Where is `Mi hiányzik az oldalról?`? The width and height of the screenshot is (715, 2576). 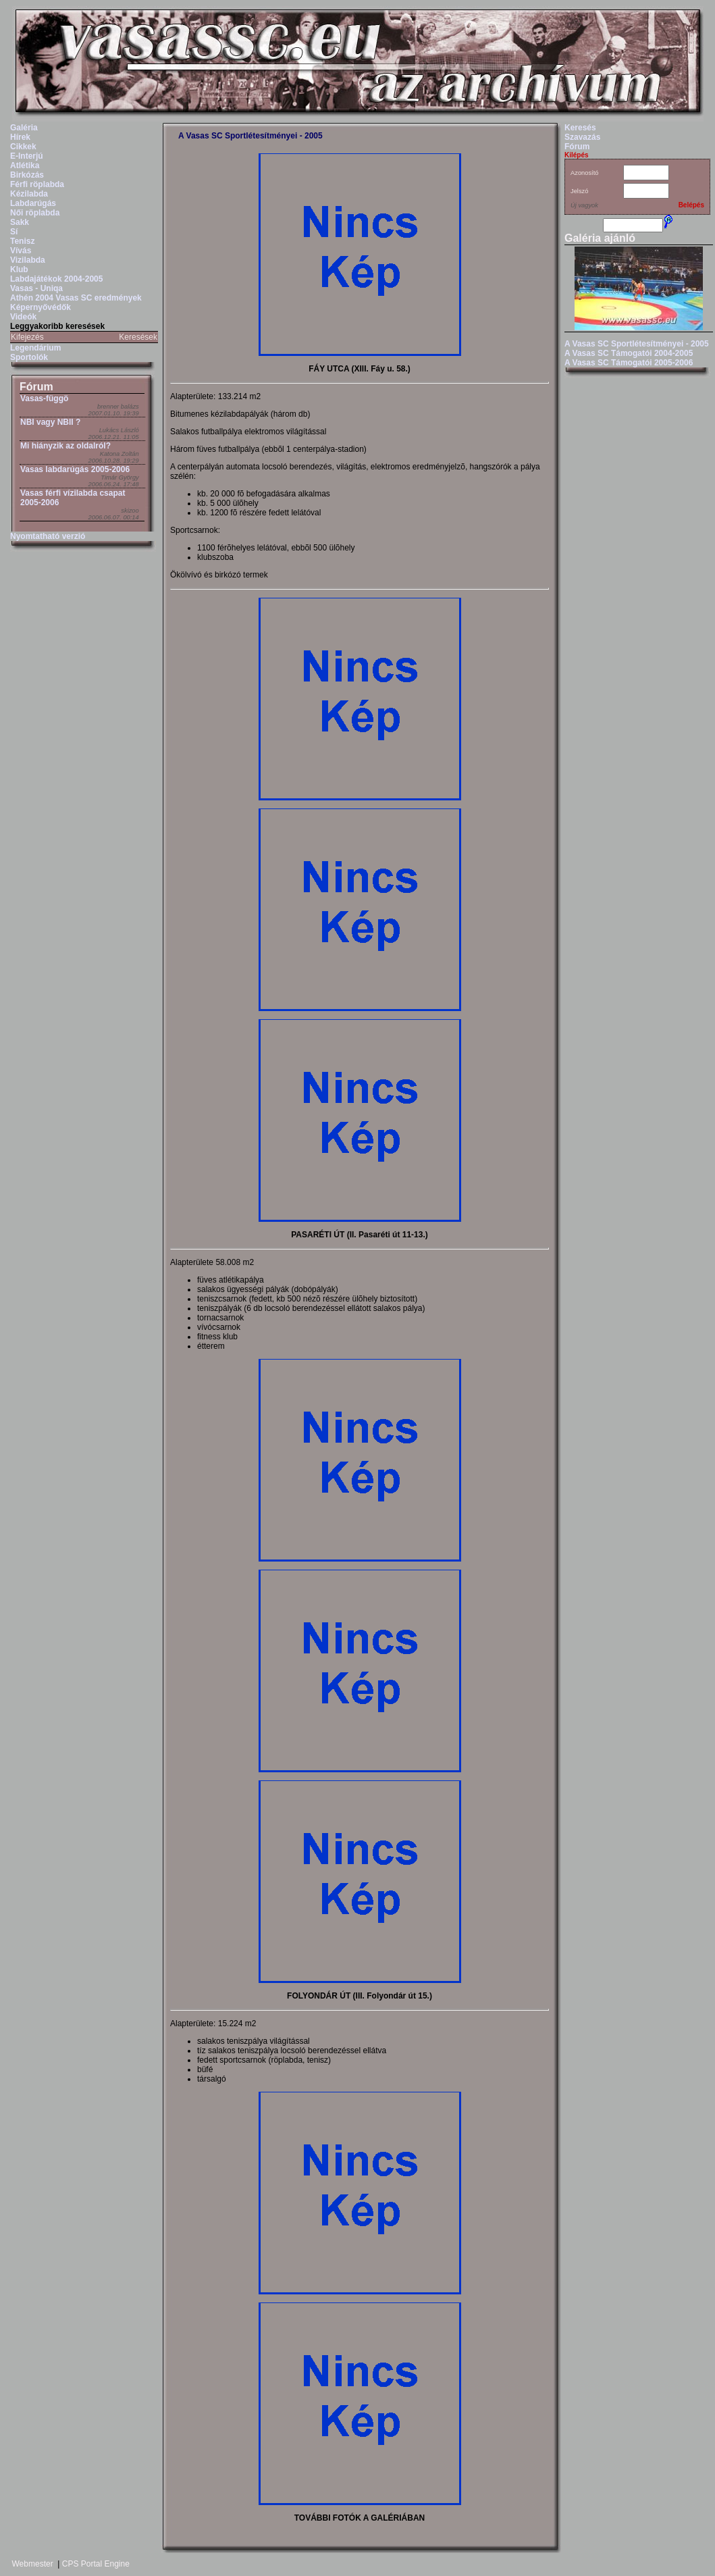 Mi hiányzik az oldalról? is located at coordinates (65, 445).